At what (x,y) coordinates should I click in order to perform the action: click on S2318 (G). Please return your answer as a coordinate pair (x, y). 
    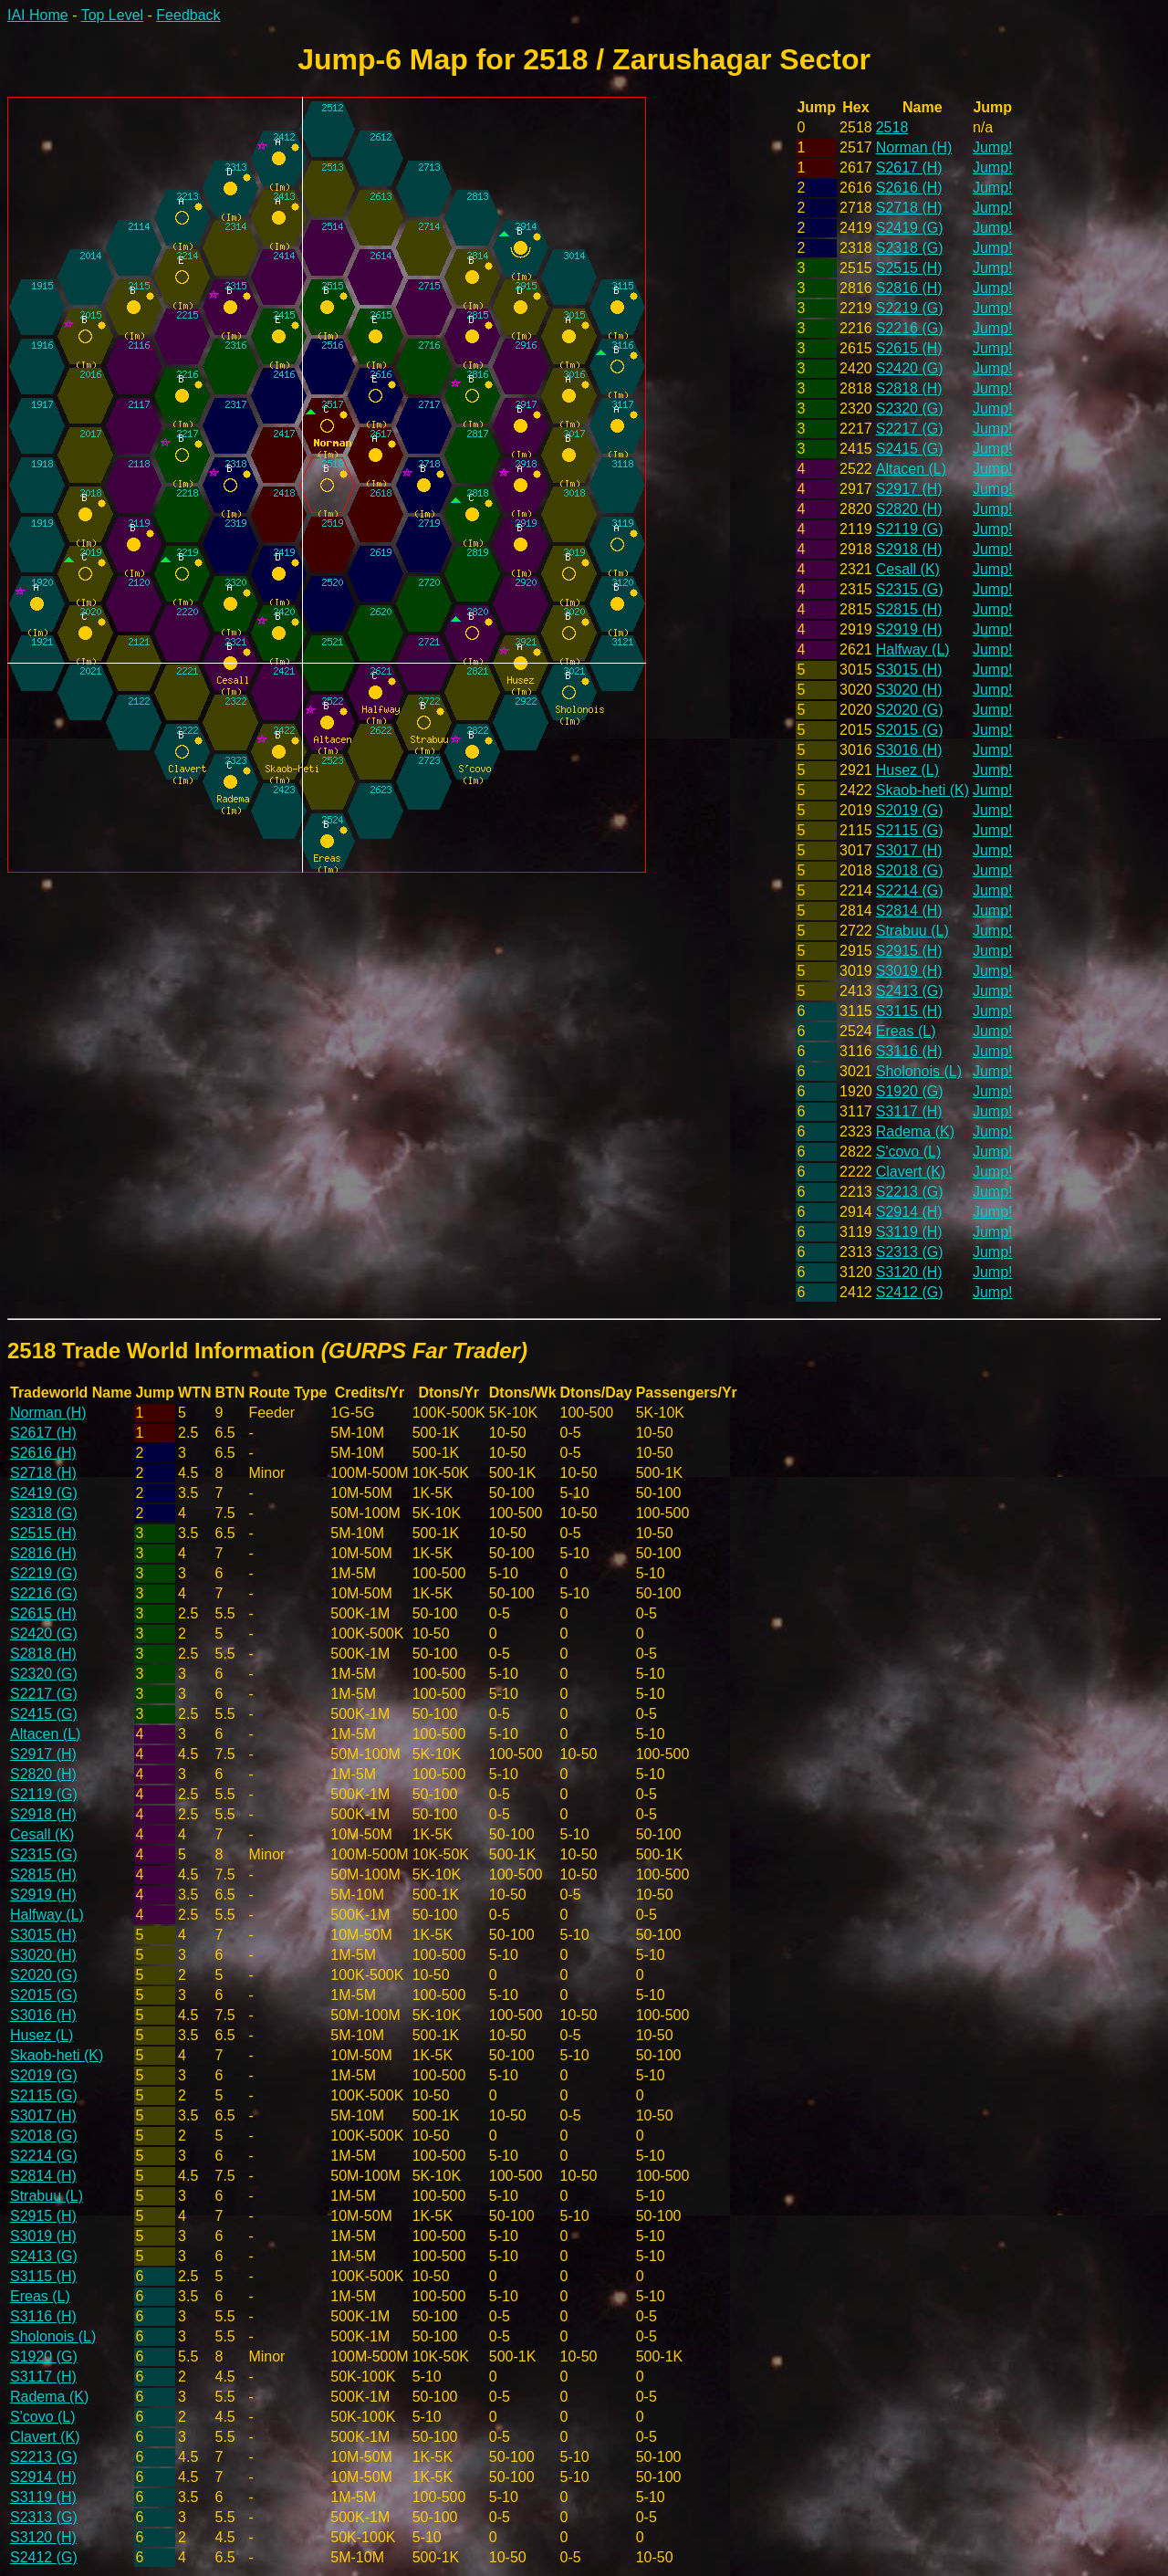
    Looking at the image, I should click on (910, 248).